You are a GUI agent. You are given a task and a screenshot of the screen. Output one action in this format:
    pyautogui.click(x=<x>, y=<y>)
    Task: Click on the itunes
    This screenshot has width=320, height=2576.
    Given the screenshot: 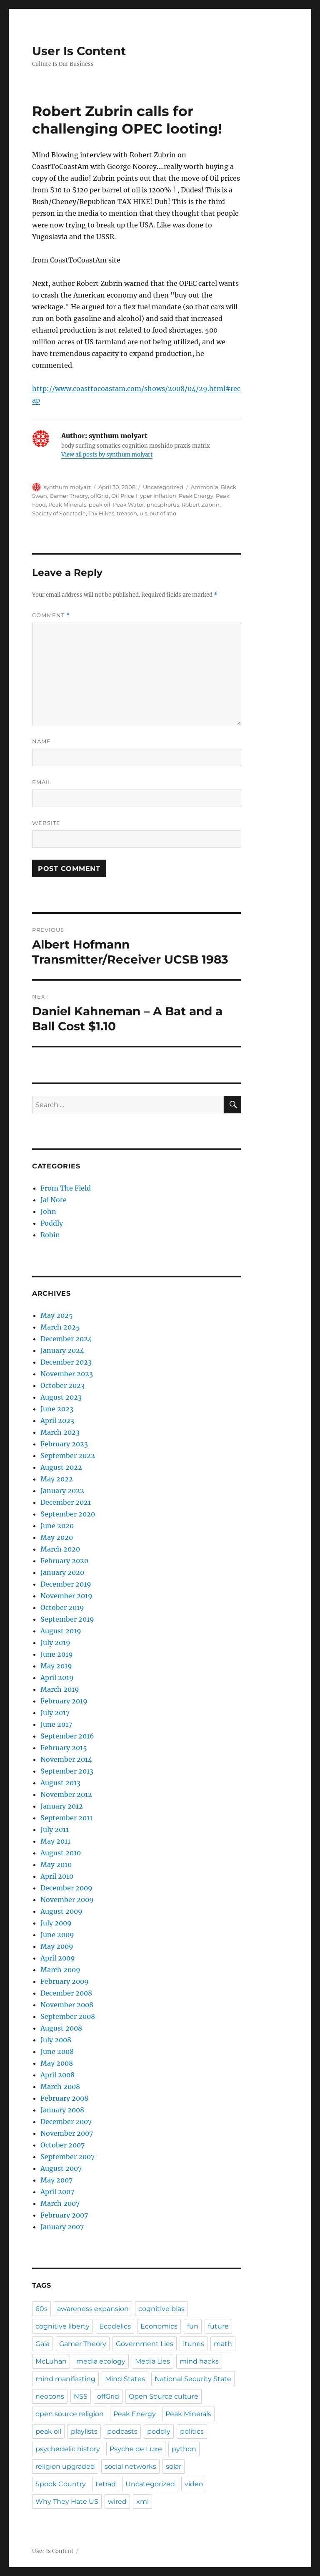 What is the action you would take?
    pyautogui.click(x=193, y=2344)
    